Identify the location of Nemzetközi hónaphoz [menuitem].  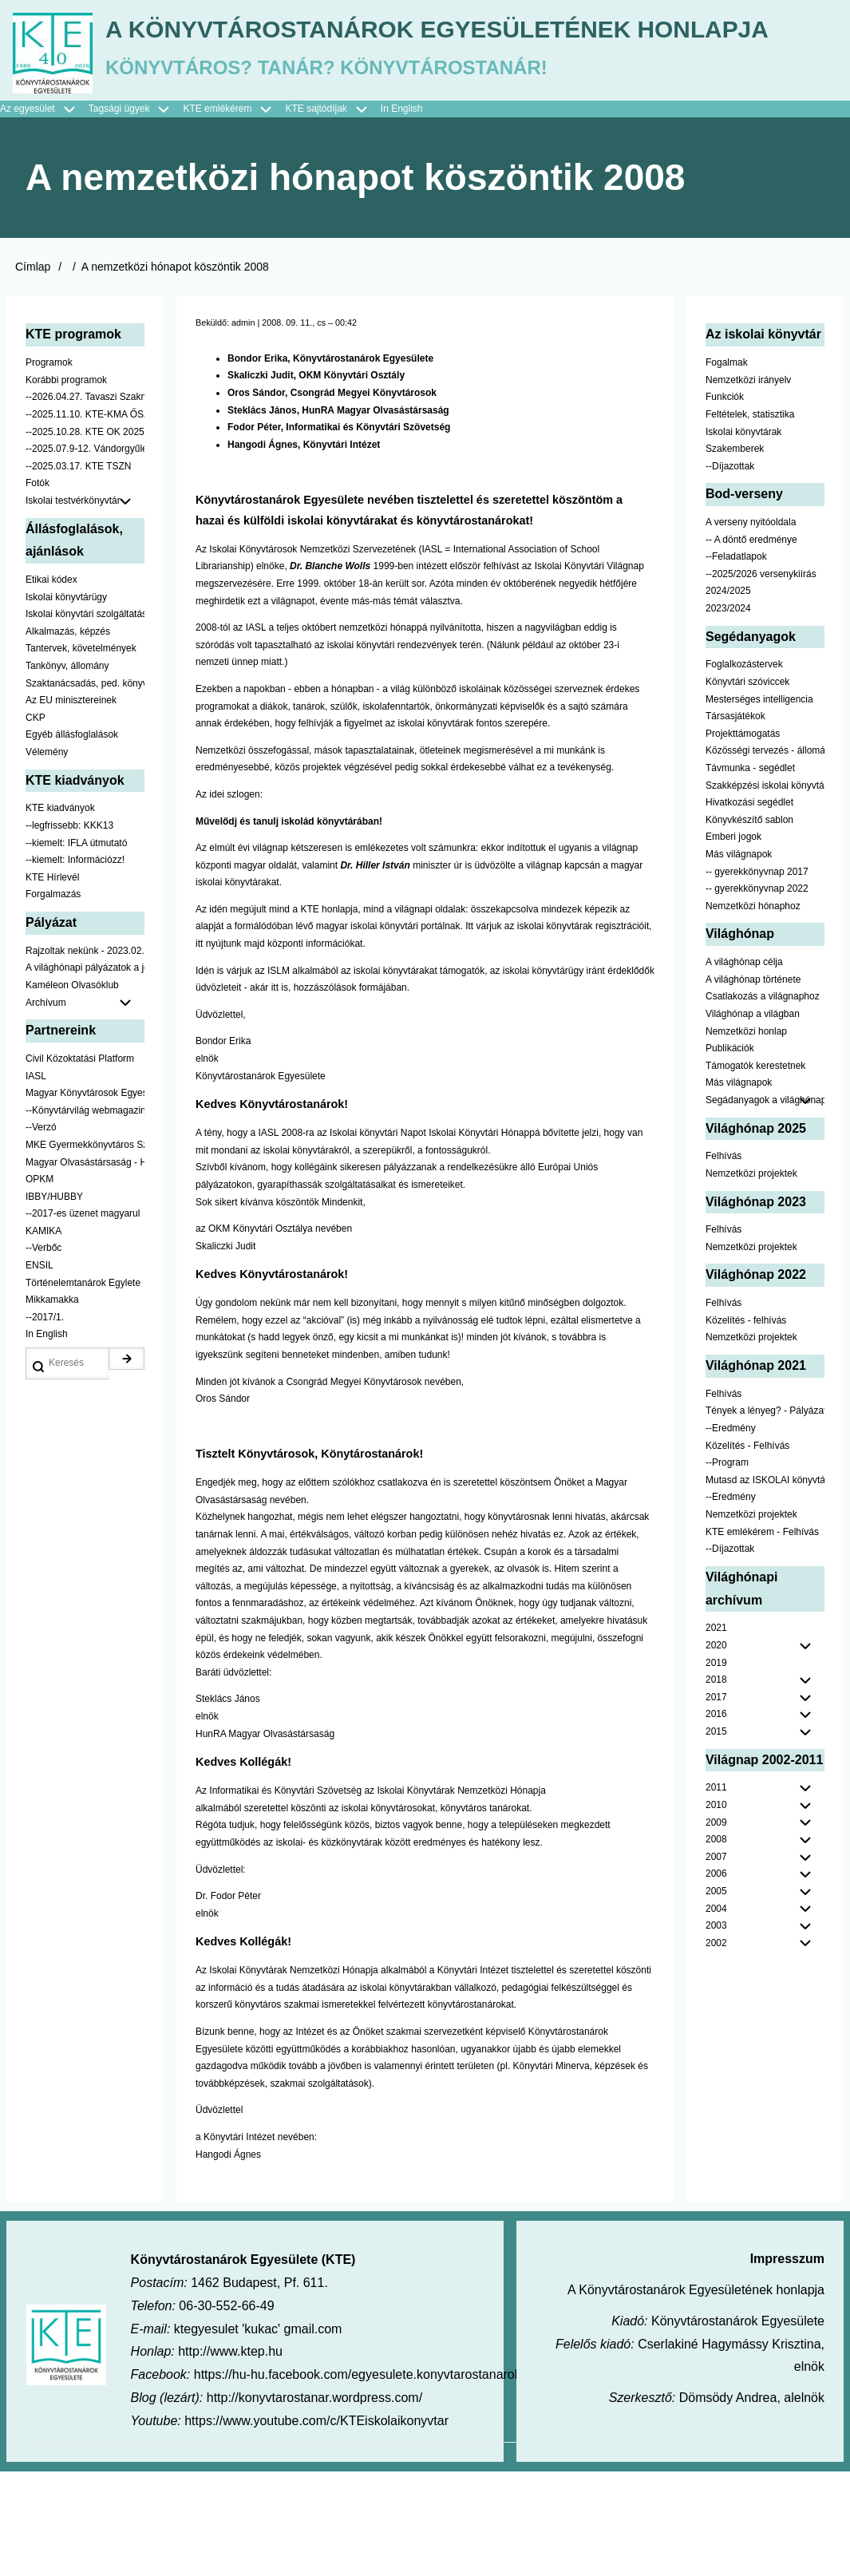
(753, 1010).